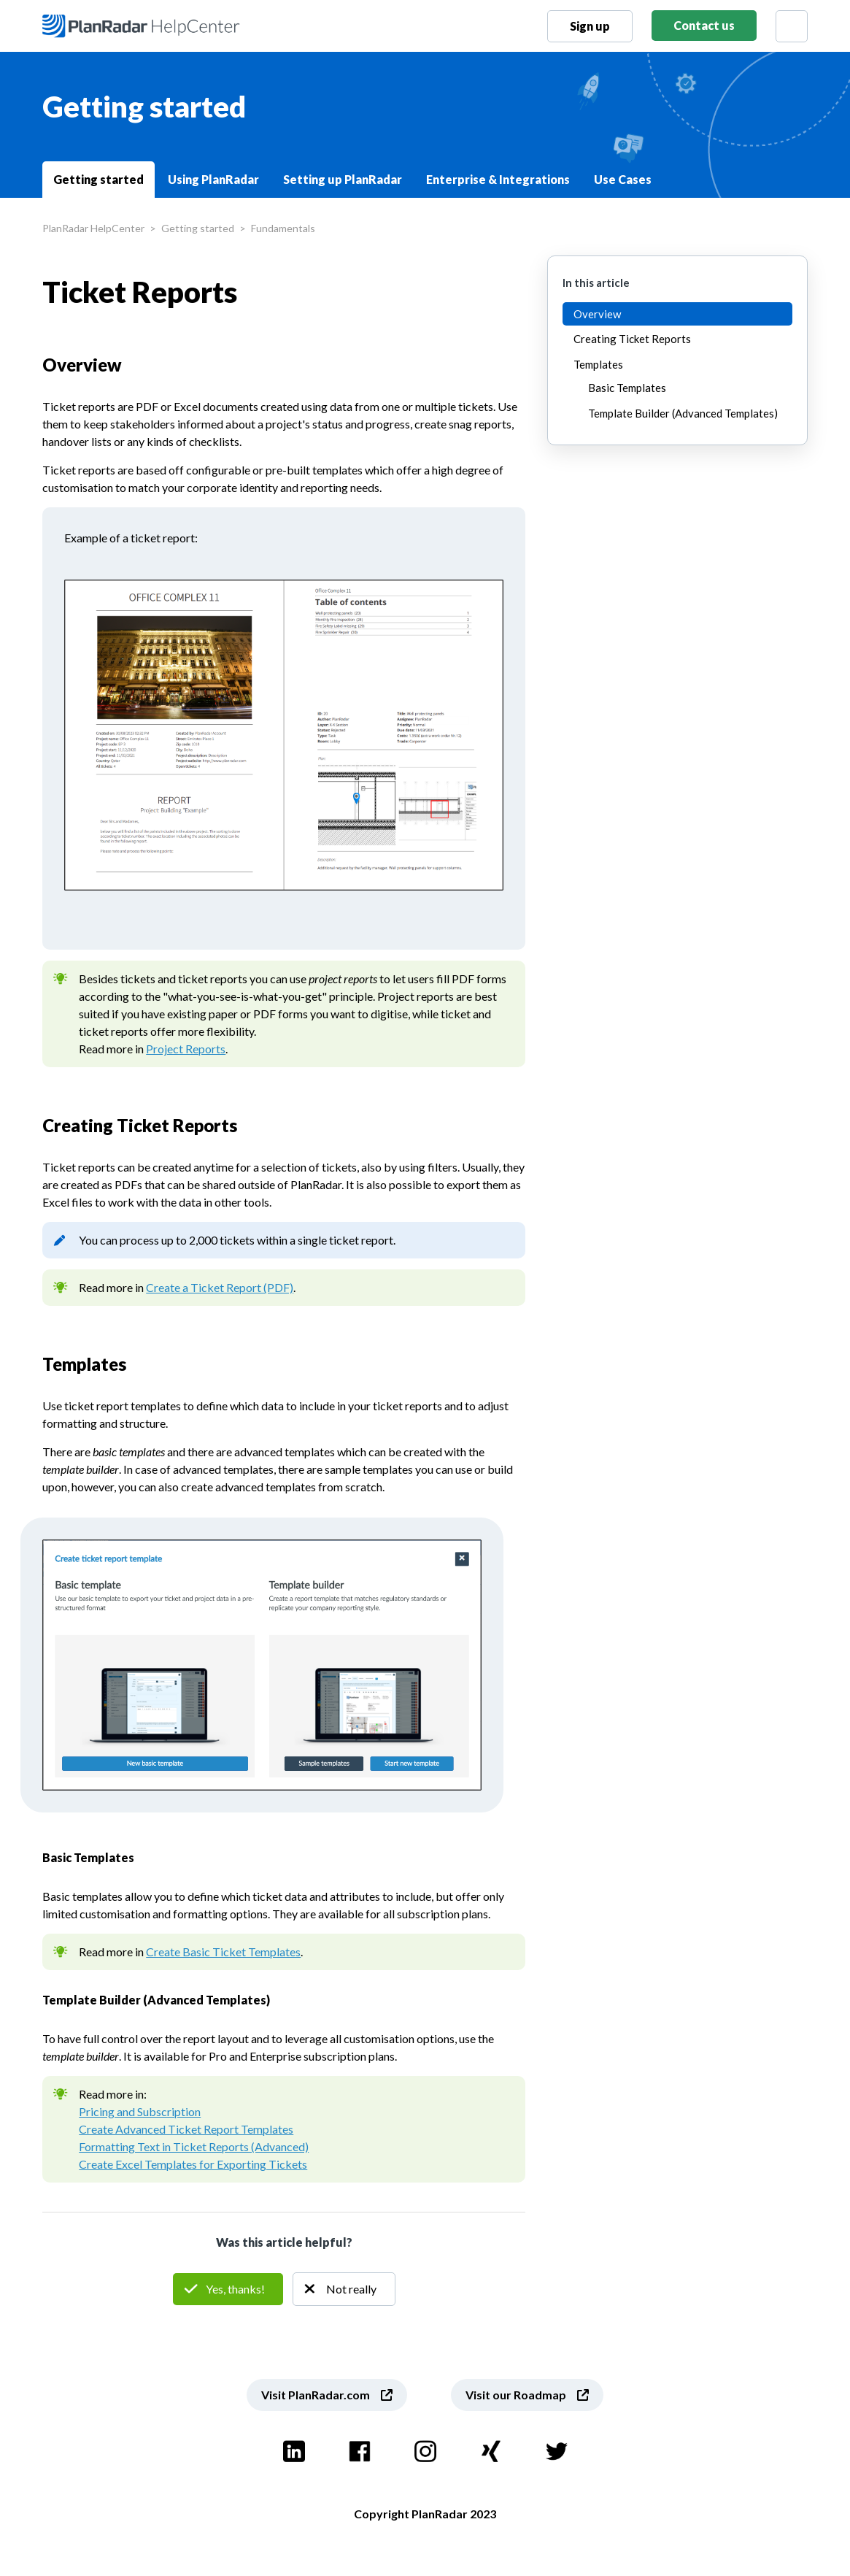 The height and width of the screenshot is (2576, 850). What do you see at coordinates (623, 179) in the screenshot?
I see `Use Cases` at bounding box center [623, 179].